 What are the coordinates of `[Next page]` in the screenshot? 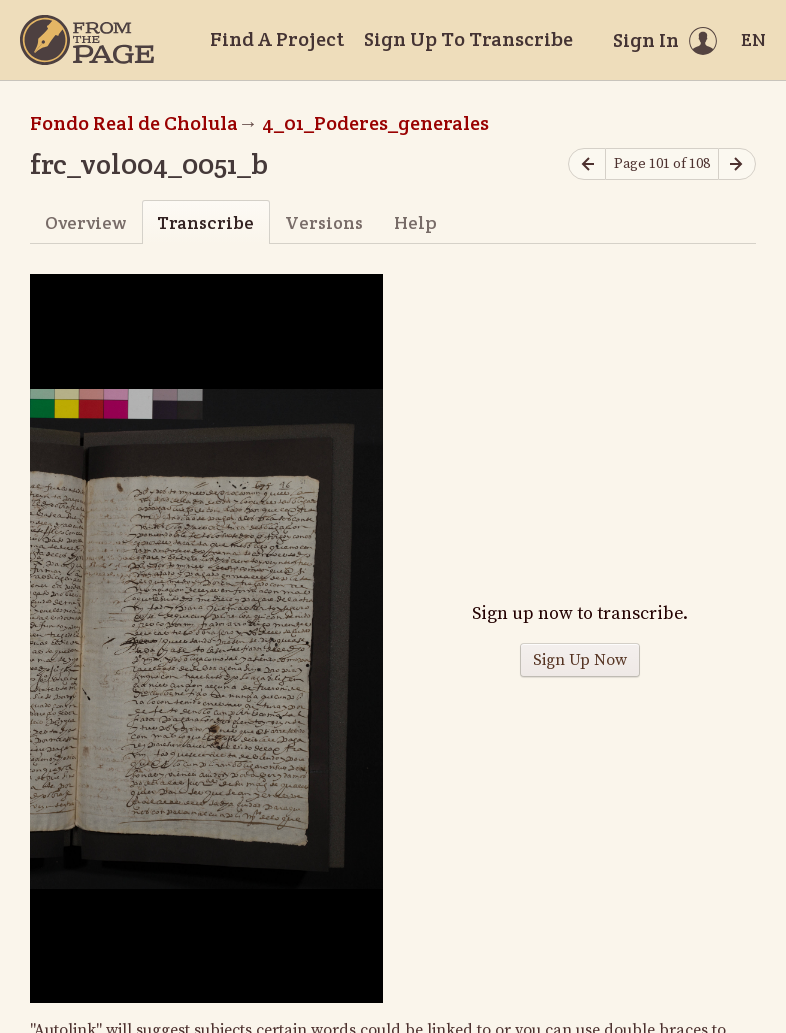 It's located at (737, 164).